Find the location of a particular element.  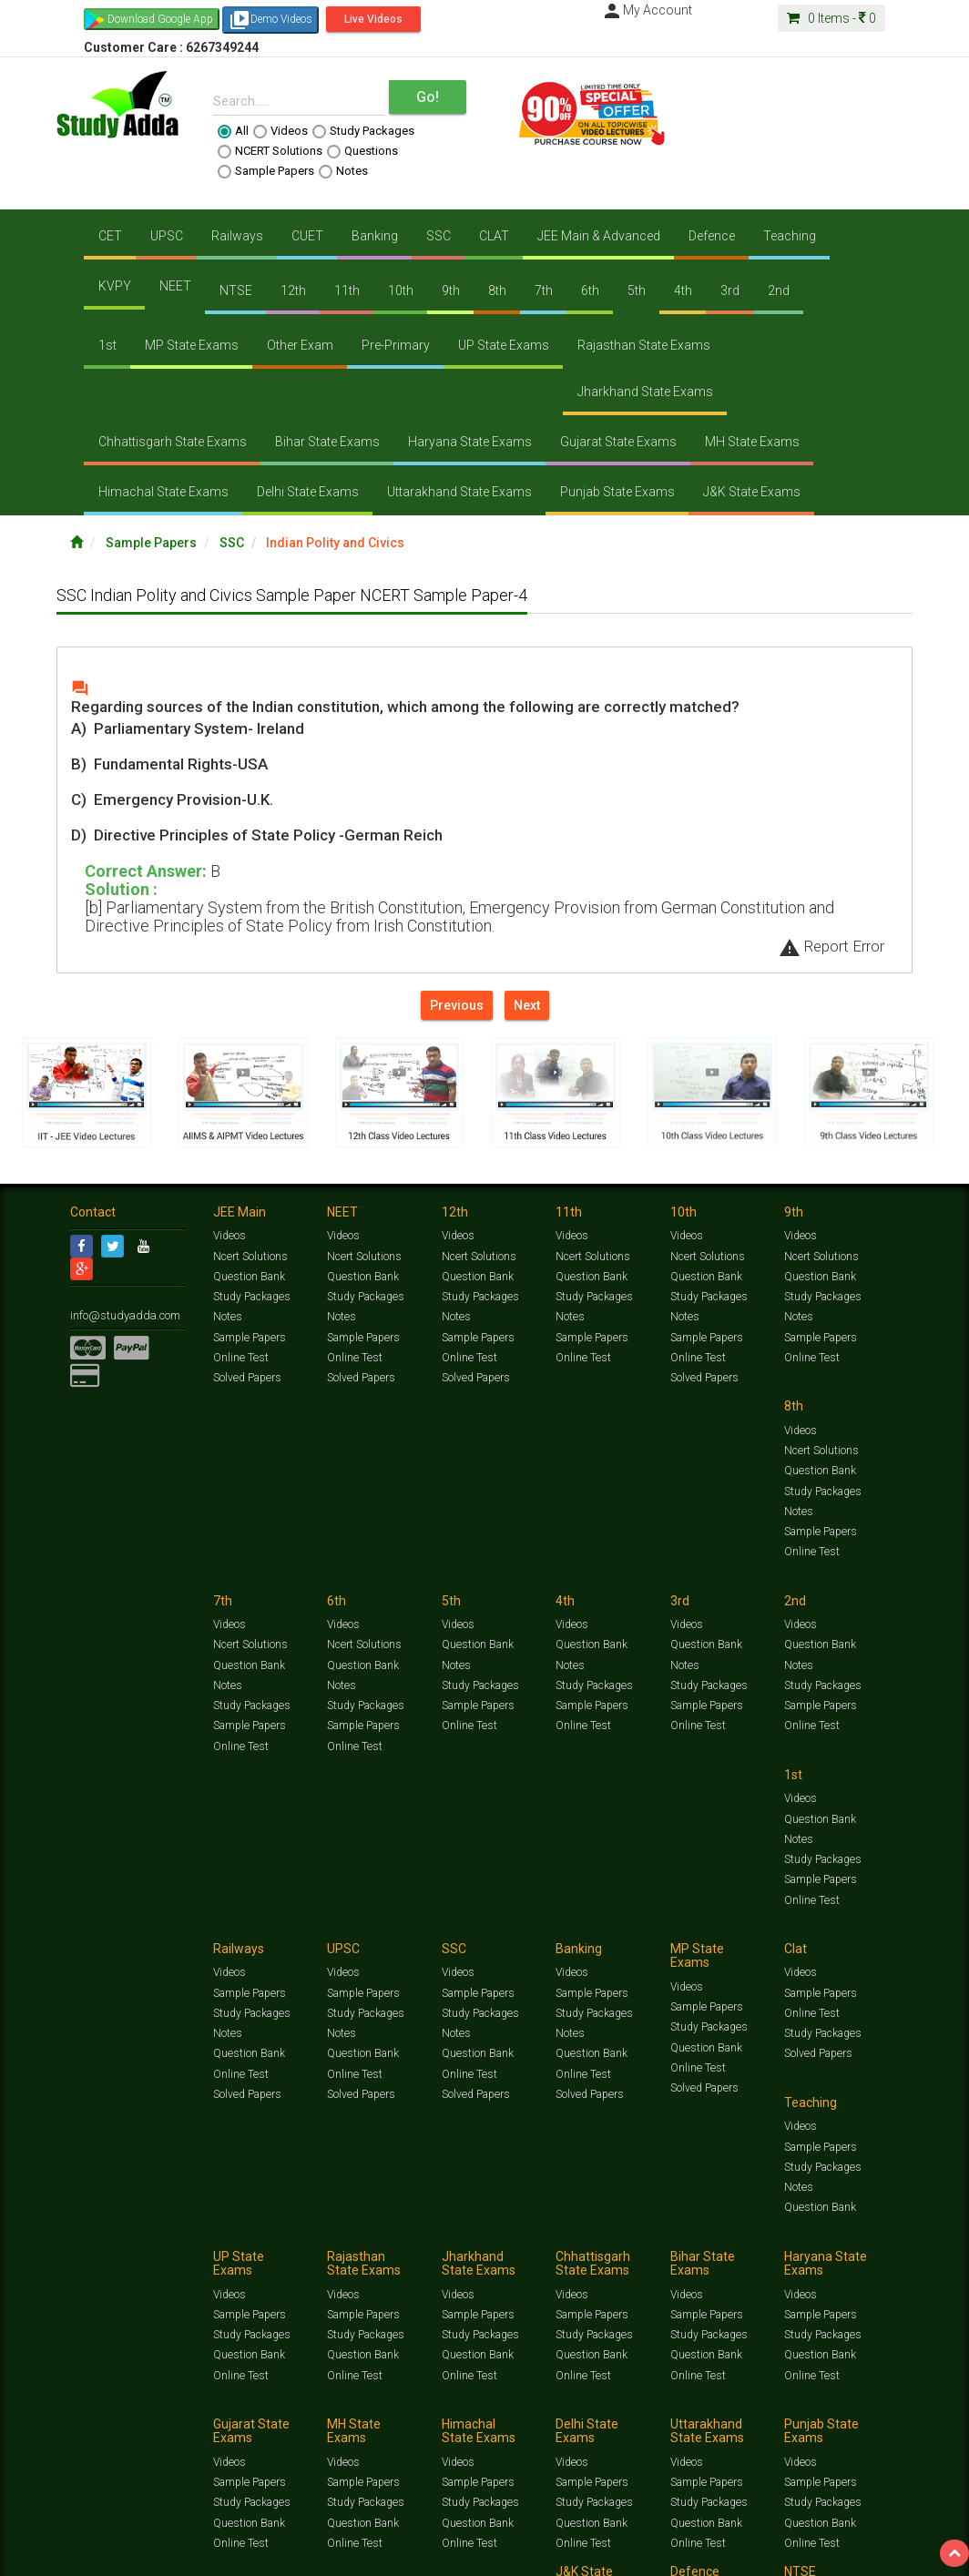

Items - is located at coordinates (831, 18).